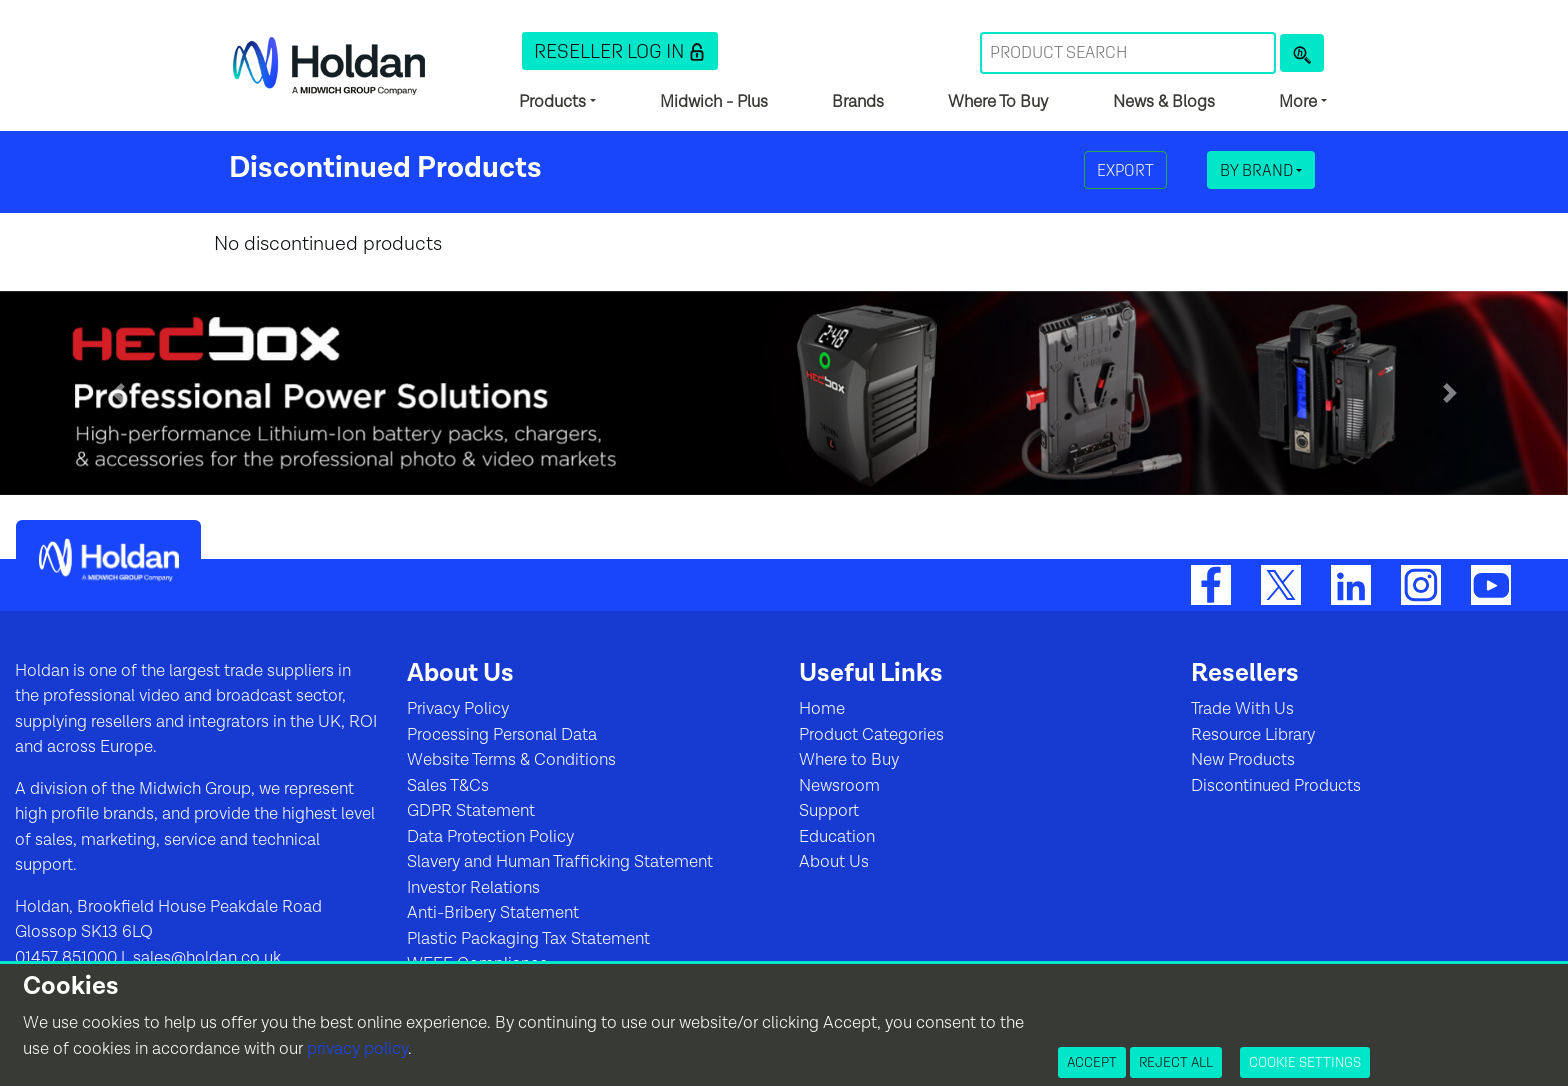 The height and width of the screenshot is (1086, 1568). What do you see at coordinates (1253, 735) in the screenshot?
I see `Resource Library` at bounding box center [1253, 735].